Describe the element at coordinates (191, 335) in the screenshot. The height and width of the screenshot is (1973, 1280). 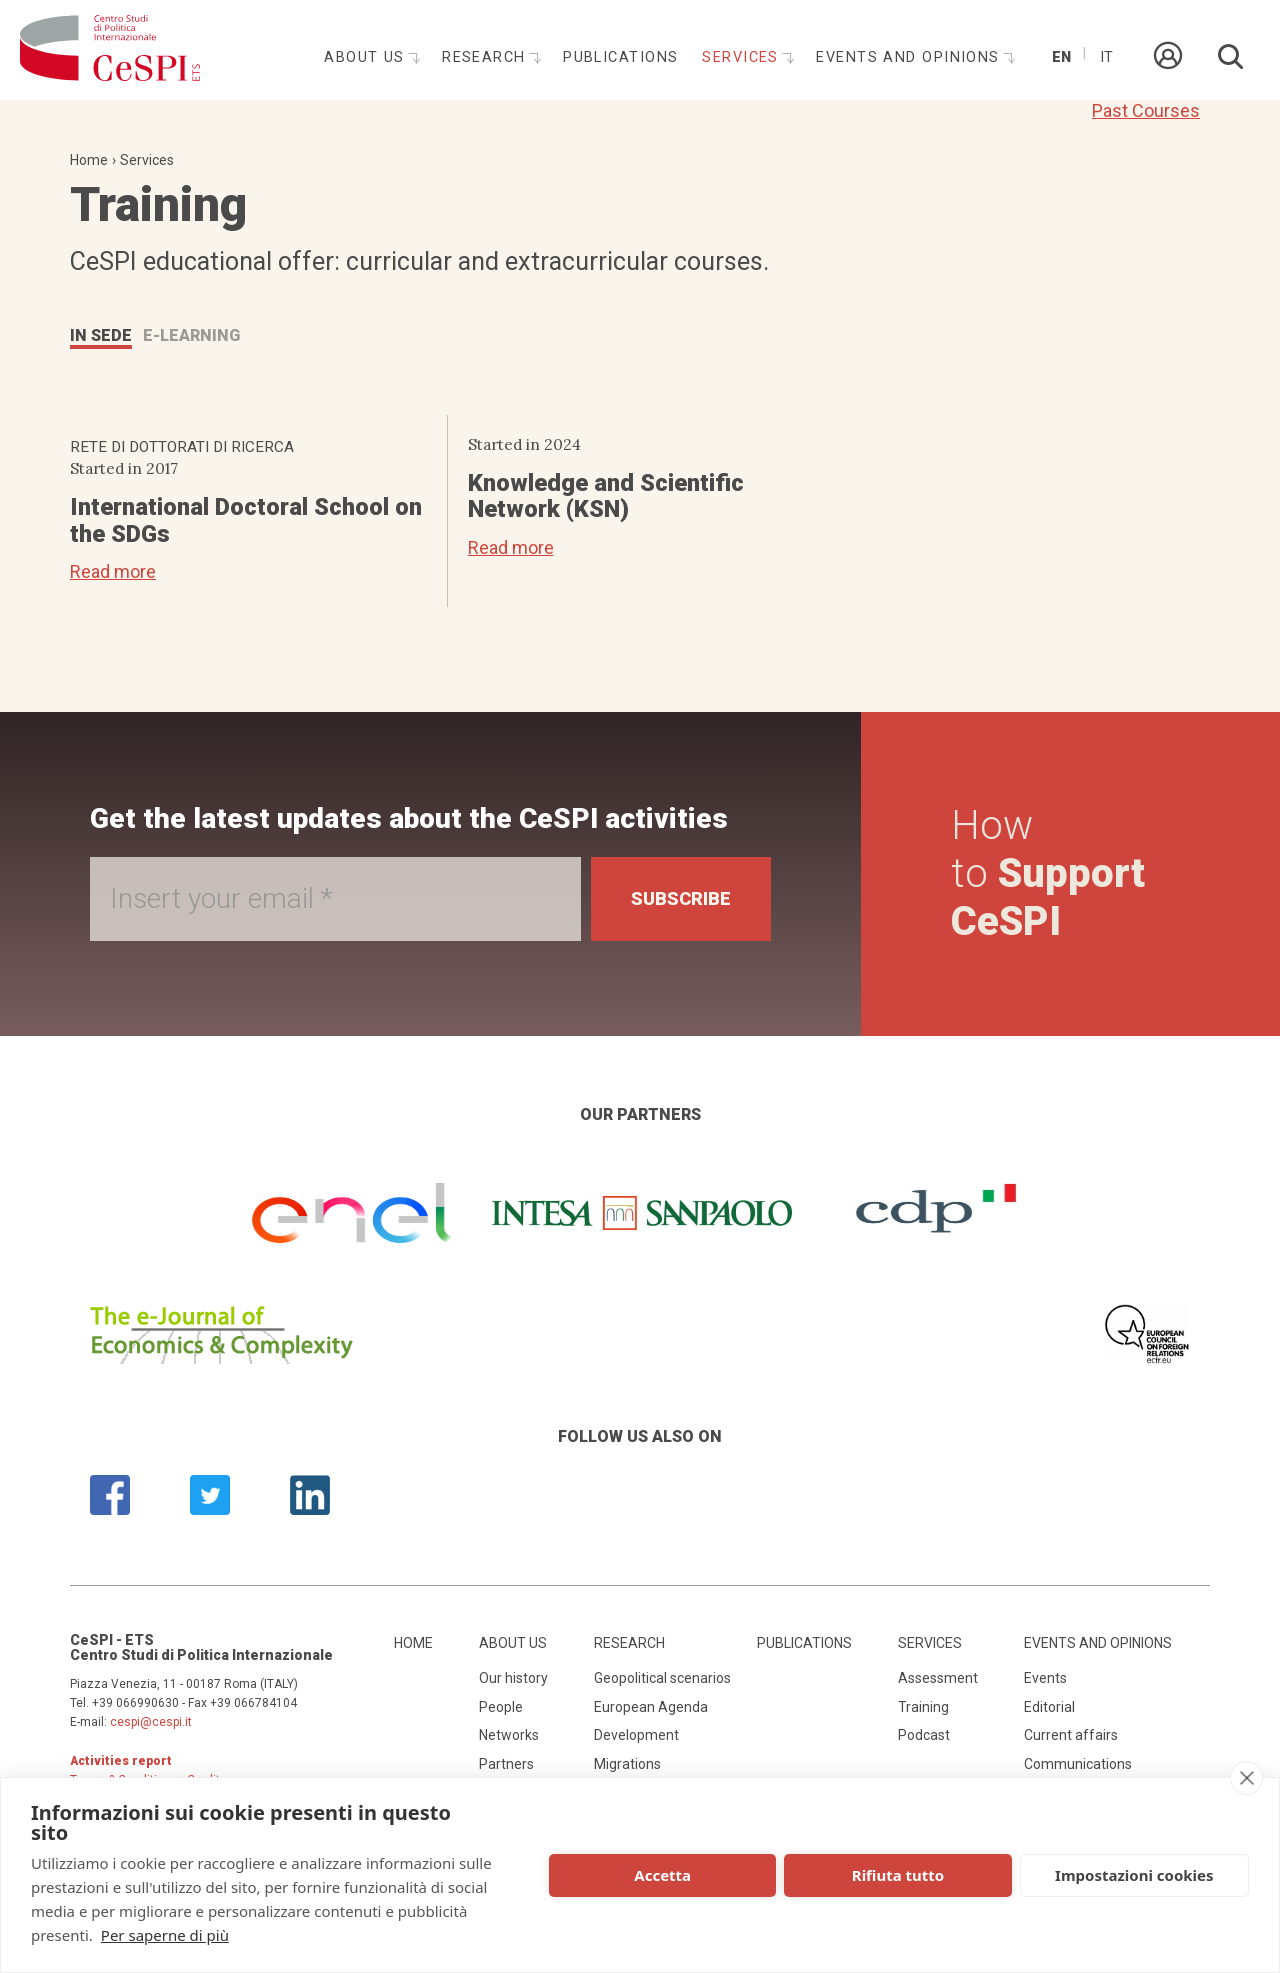
I see `E-LEARNING` at that location.